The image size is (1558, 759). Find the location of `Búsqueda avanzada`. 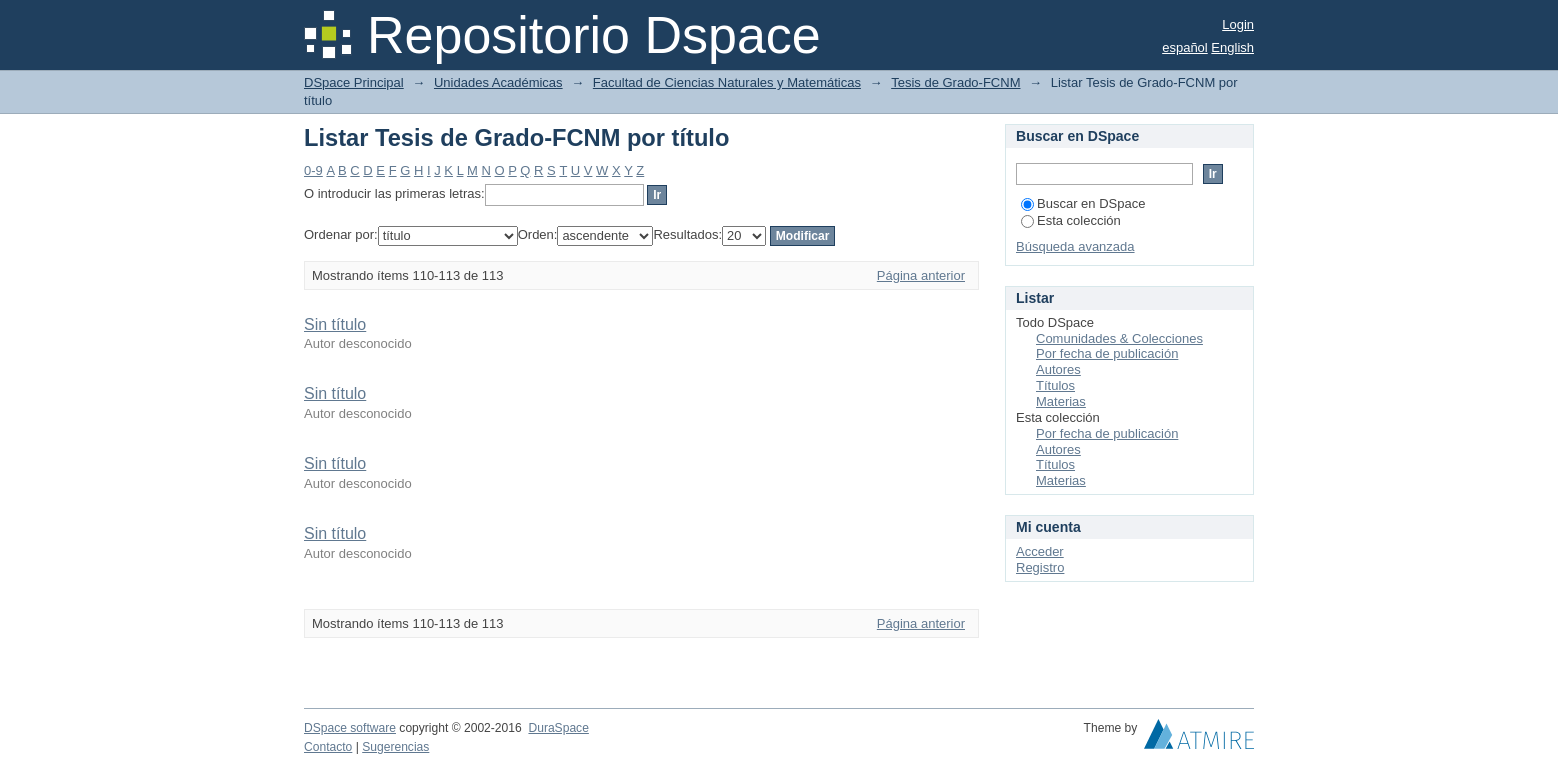

Búsqueda avanzada is located at coordinates (1075, 246).